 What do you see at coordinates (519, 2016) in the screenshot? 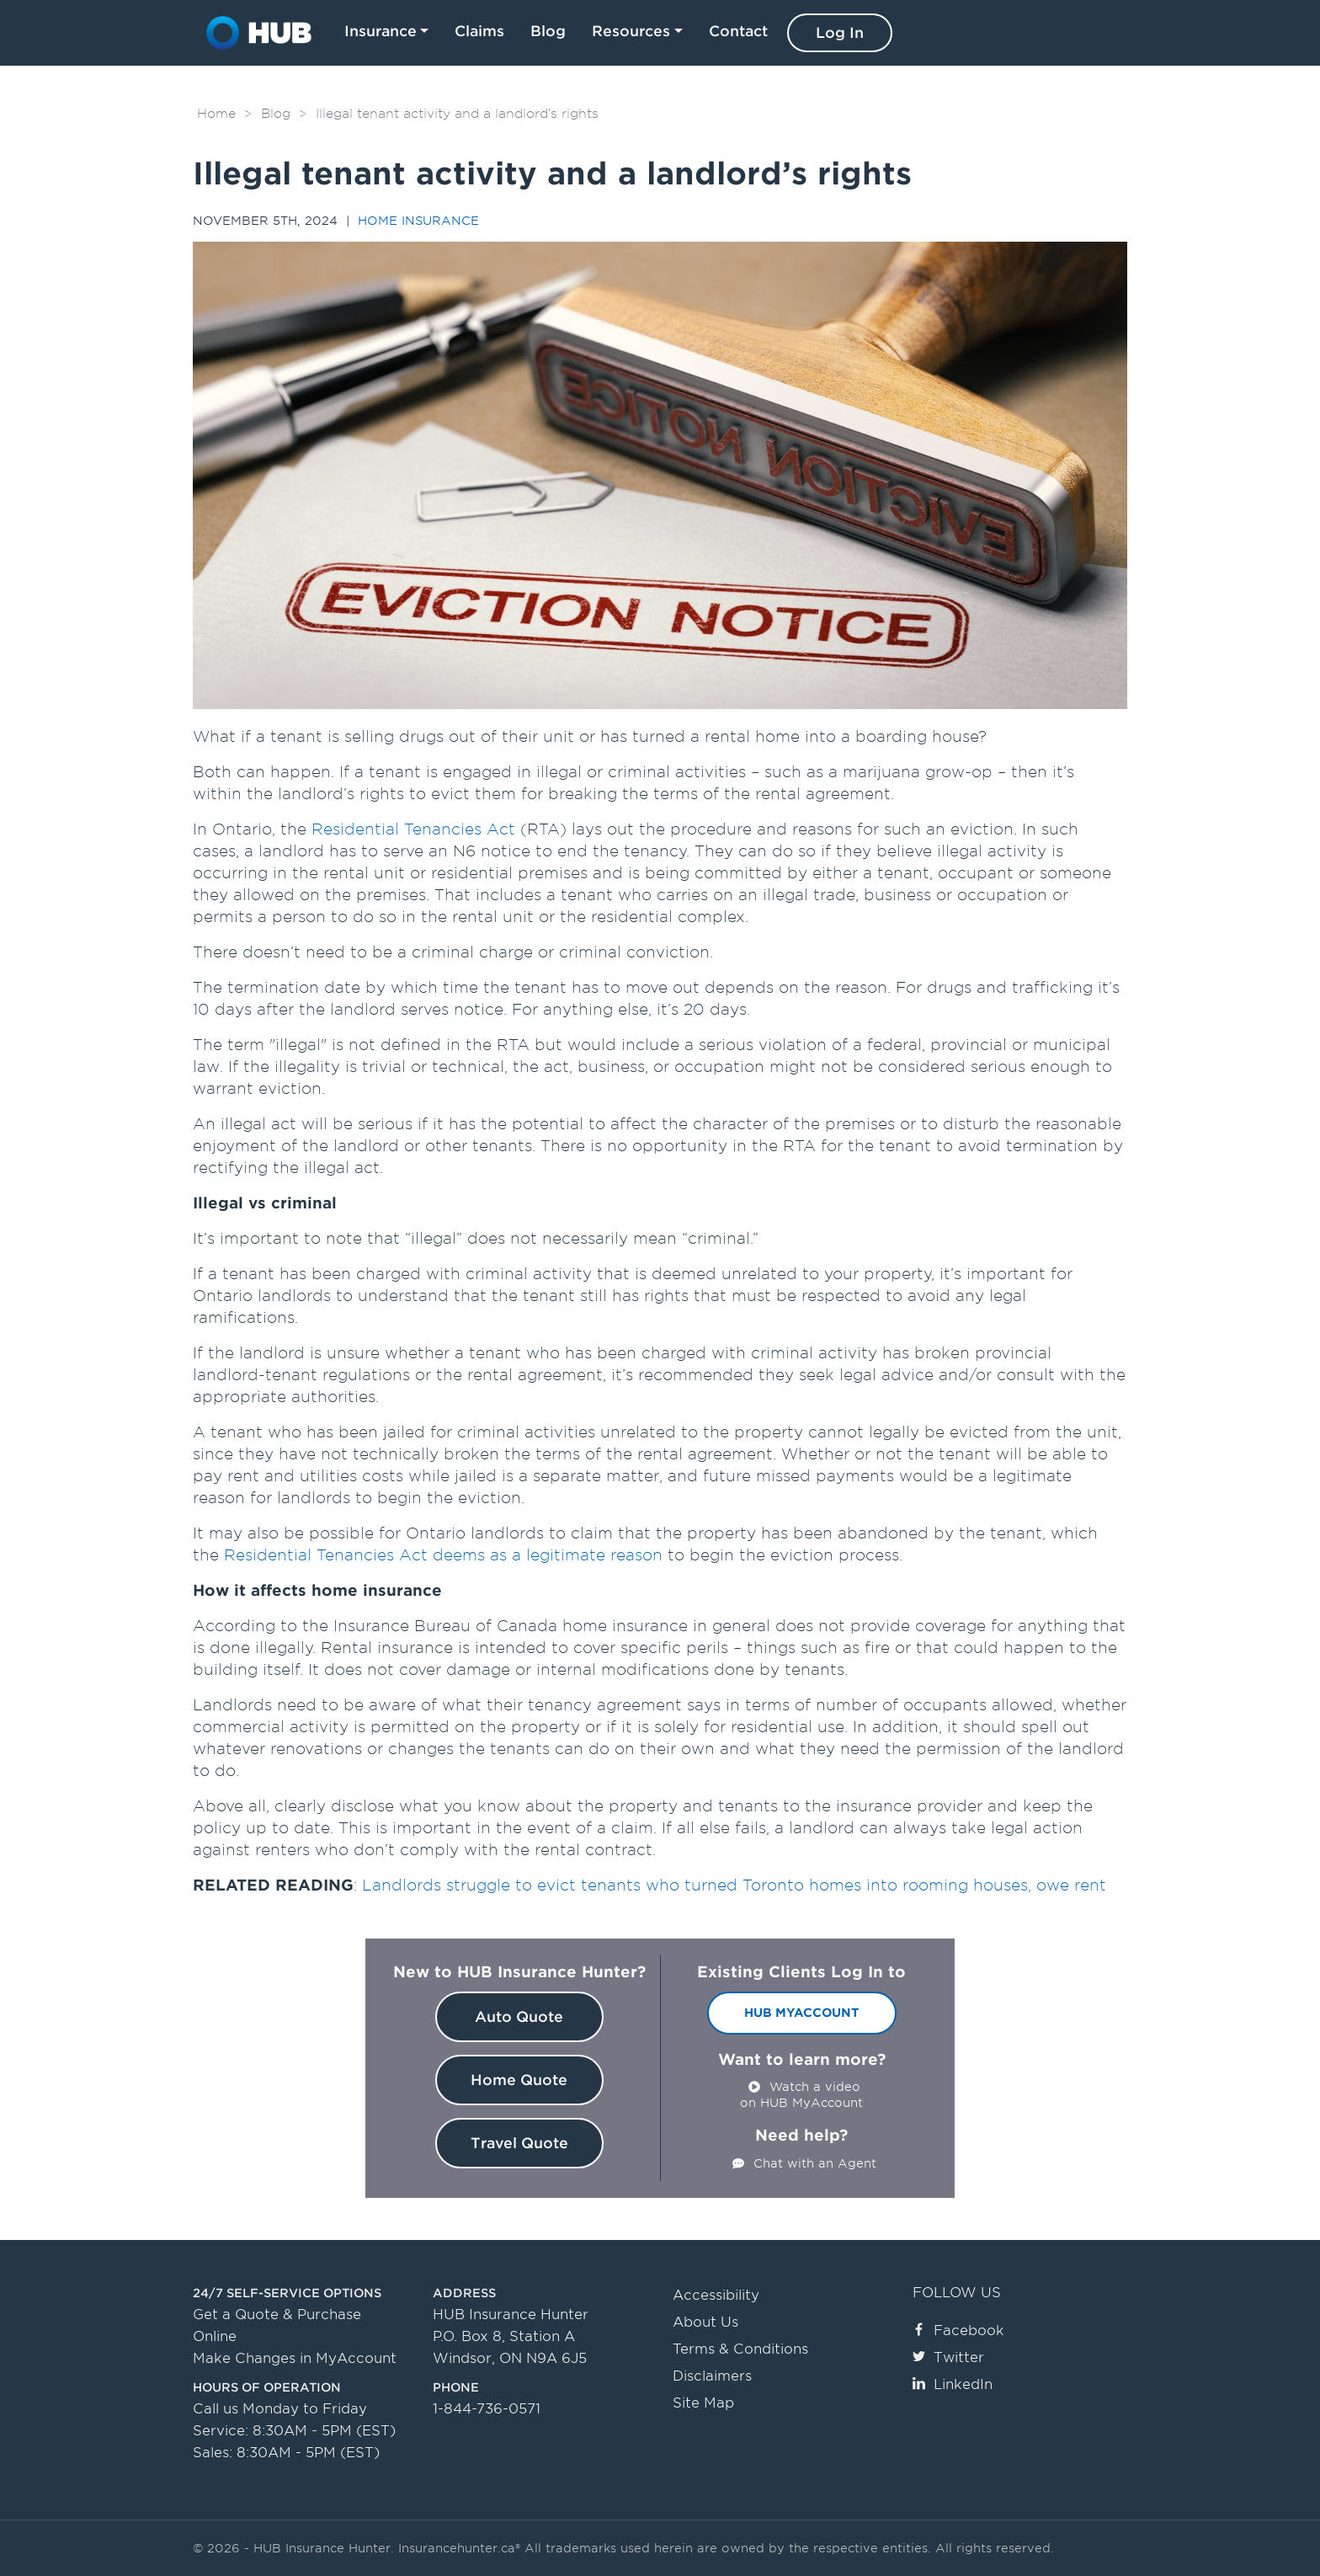
I see `Auto Quote [button]` at bounding box center [519, 2016].